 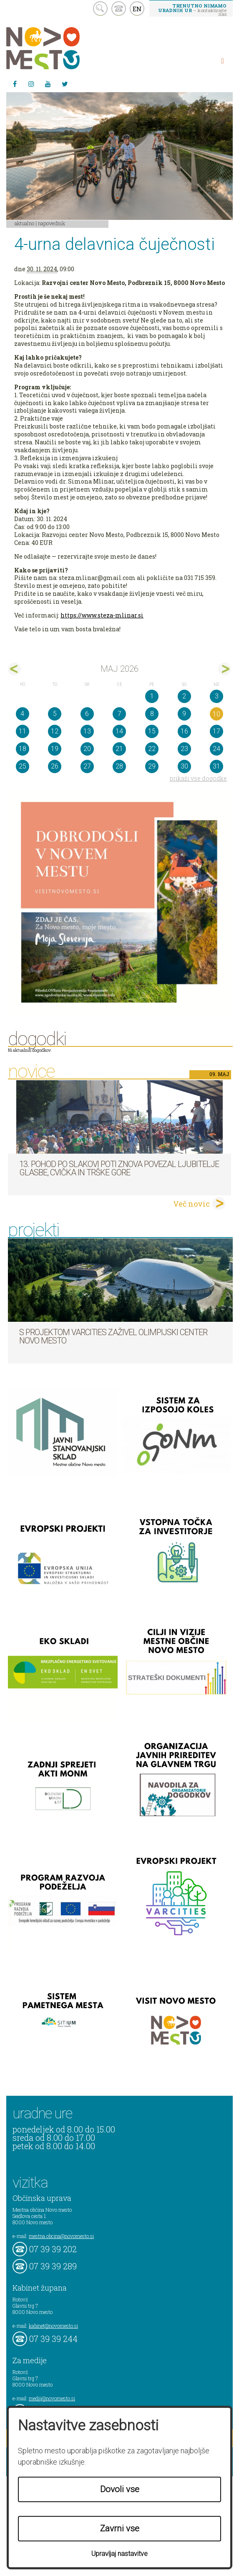 I want to click on 17, so click(x=216, y=731).